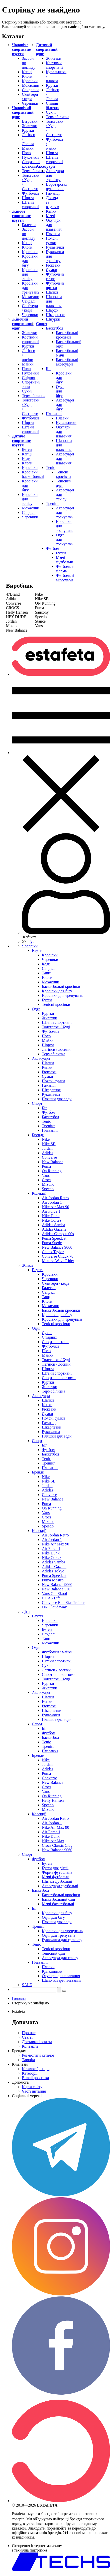 Image resolution: width=112 pixels, height=2576 pixels. I want to click on Теніс, so click(50, 467).